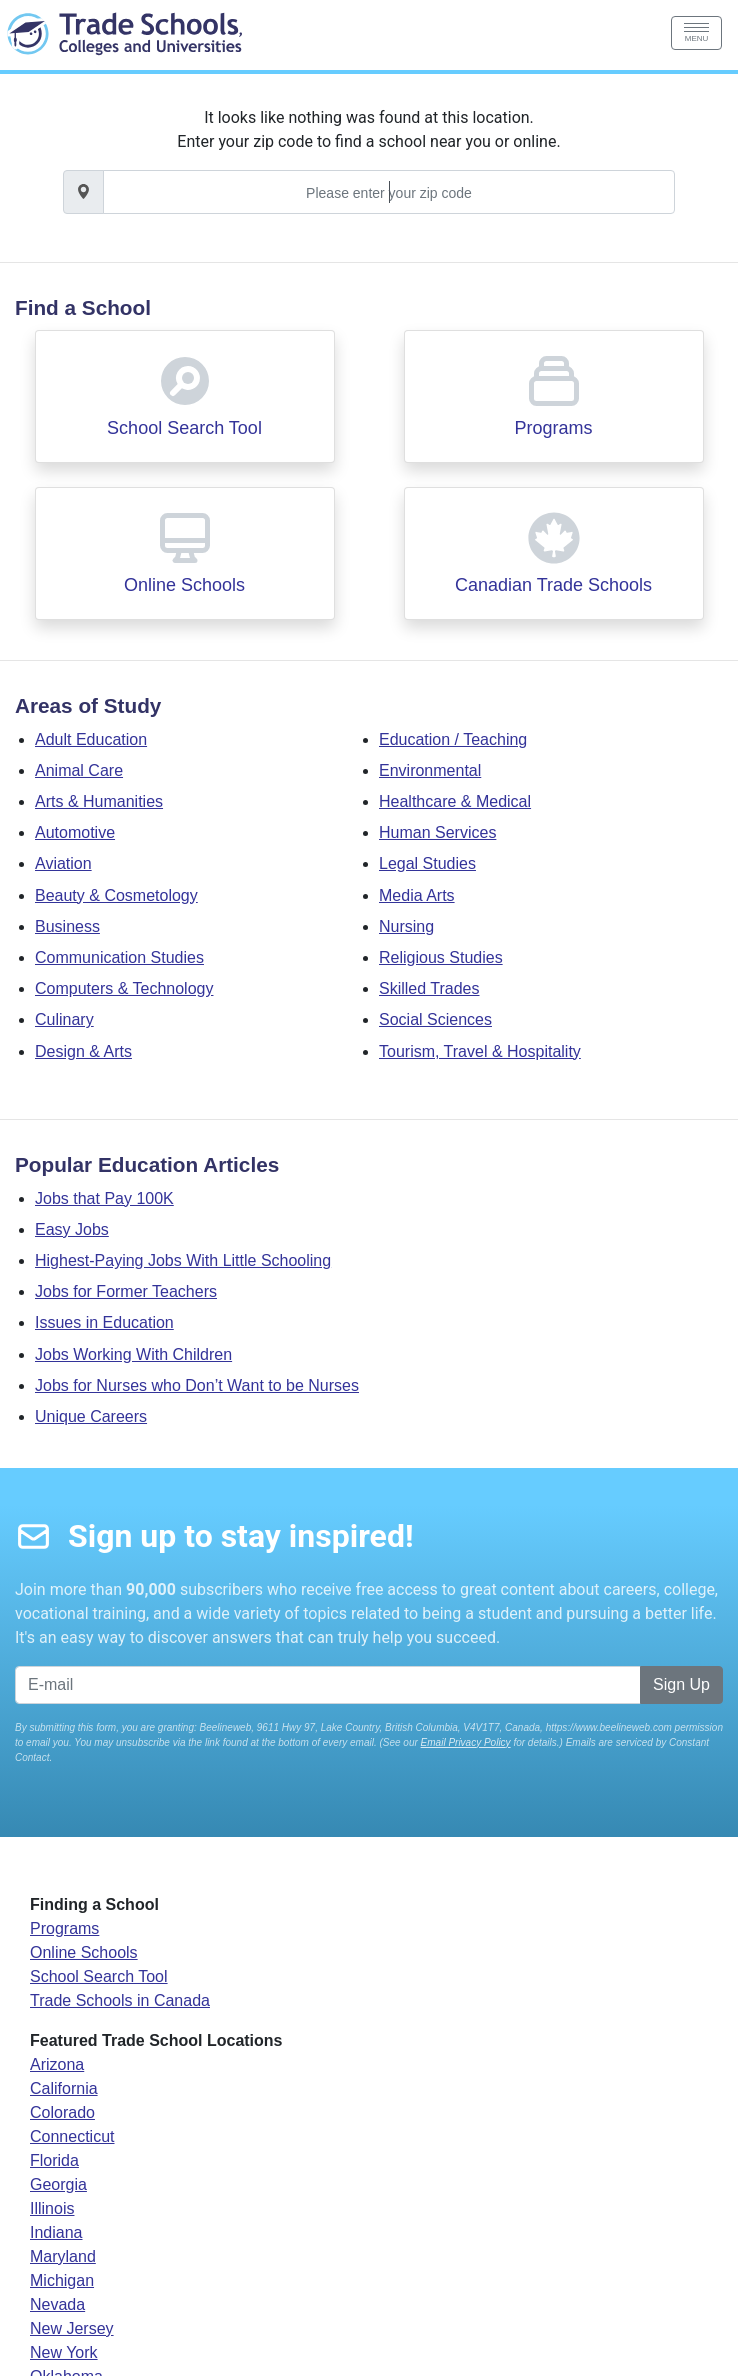 The height and width of the screenshot is (2376, 753). I want to click on Issues in Education, so click(104, 1322).